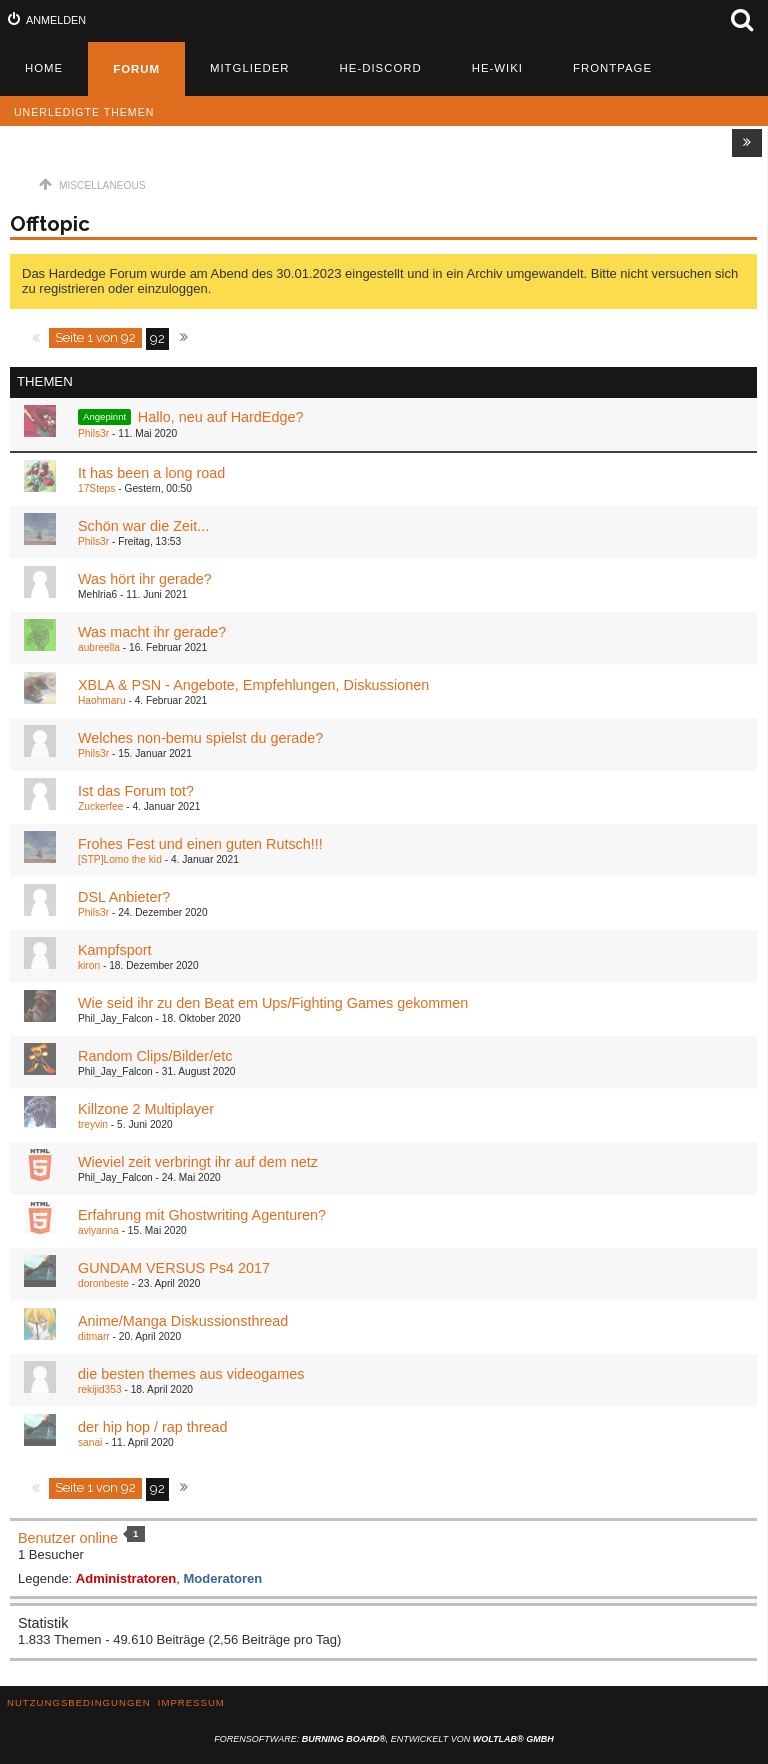 Image resolution: width=768 pixels, height=1764 pixels. Describe the element at coordinates (99, 647) in the screenshot. I see `aubreella` at that location.